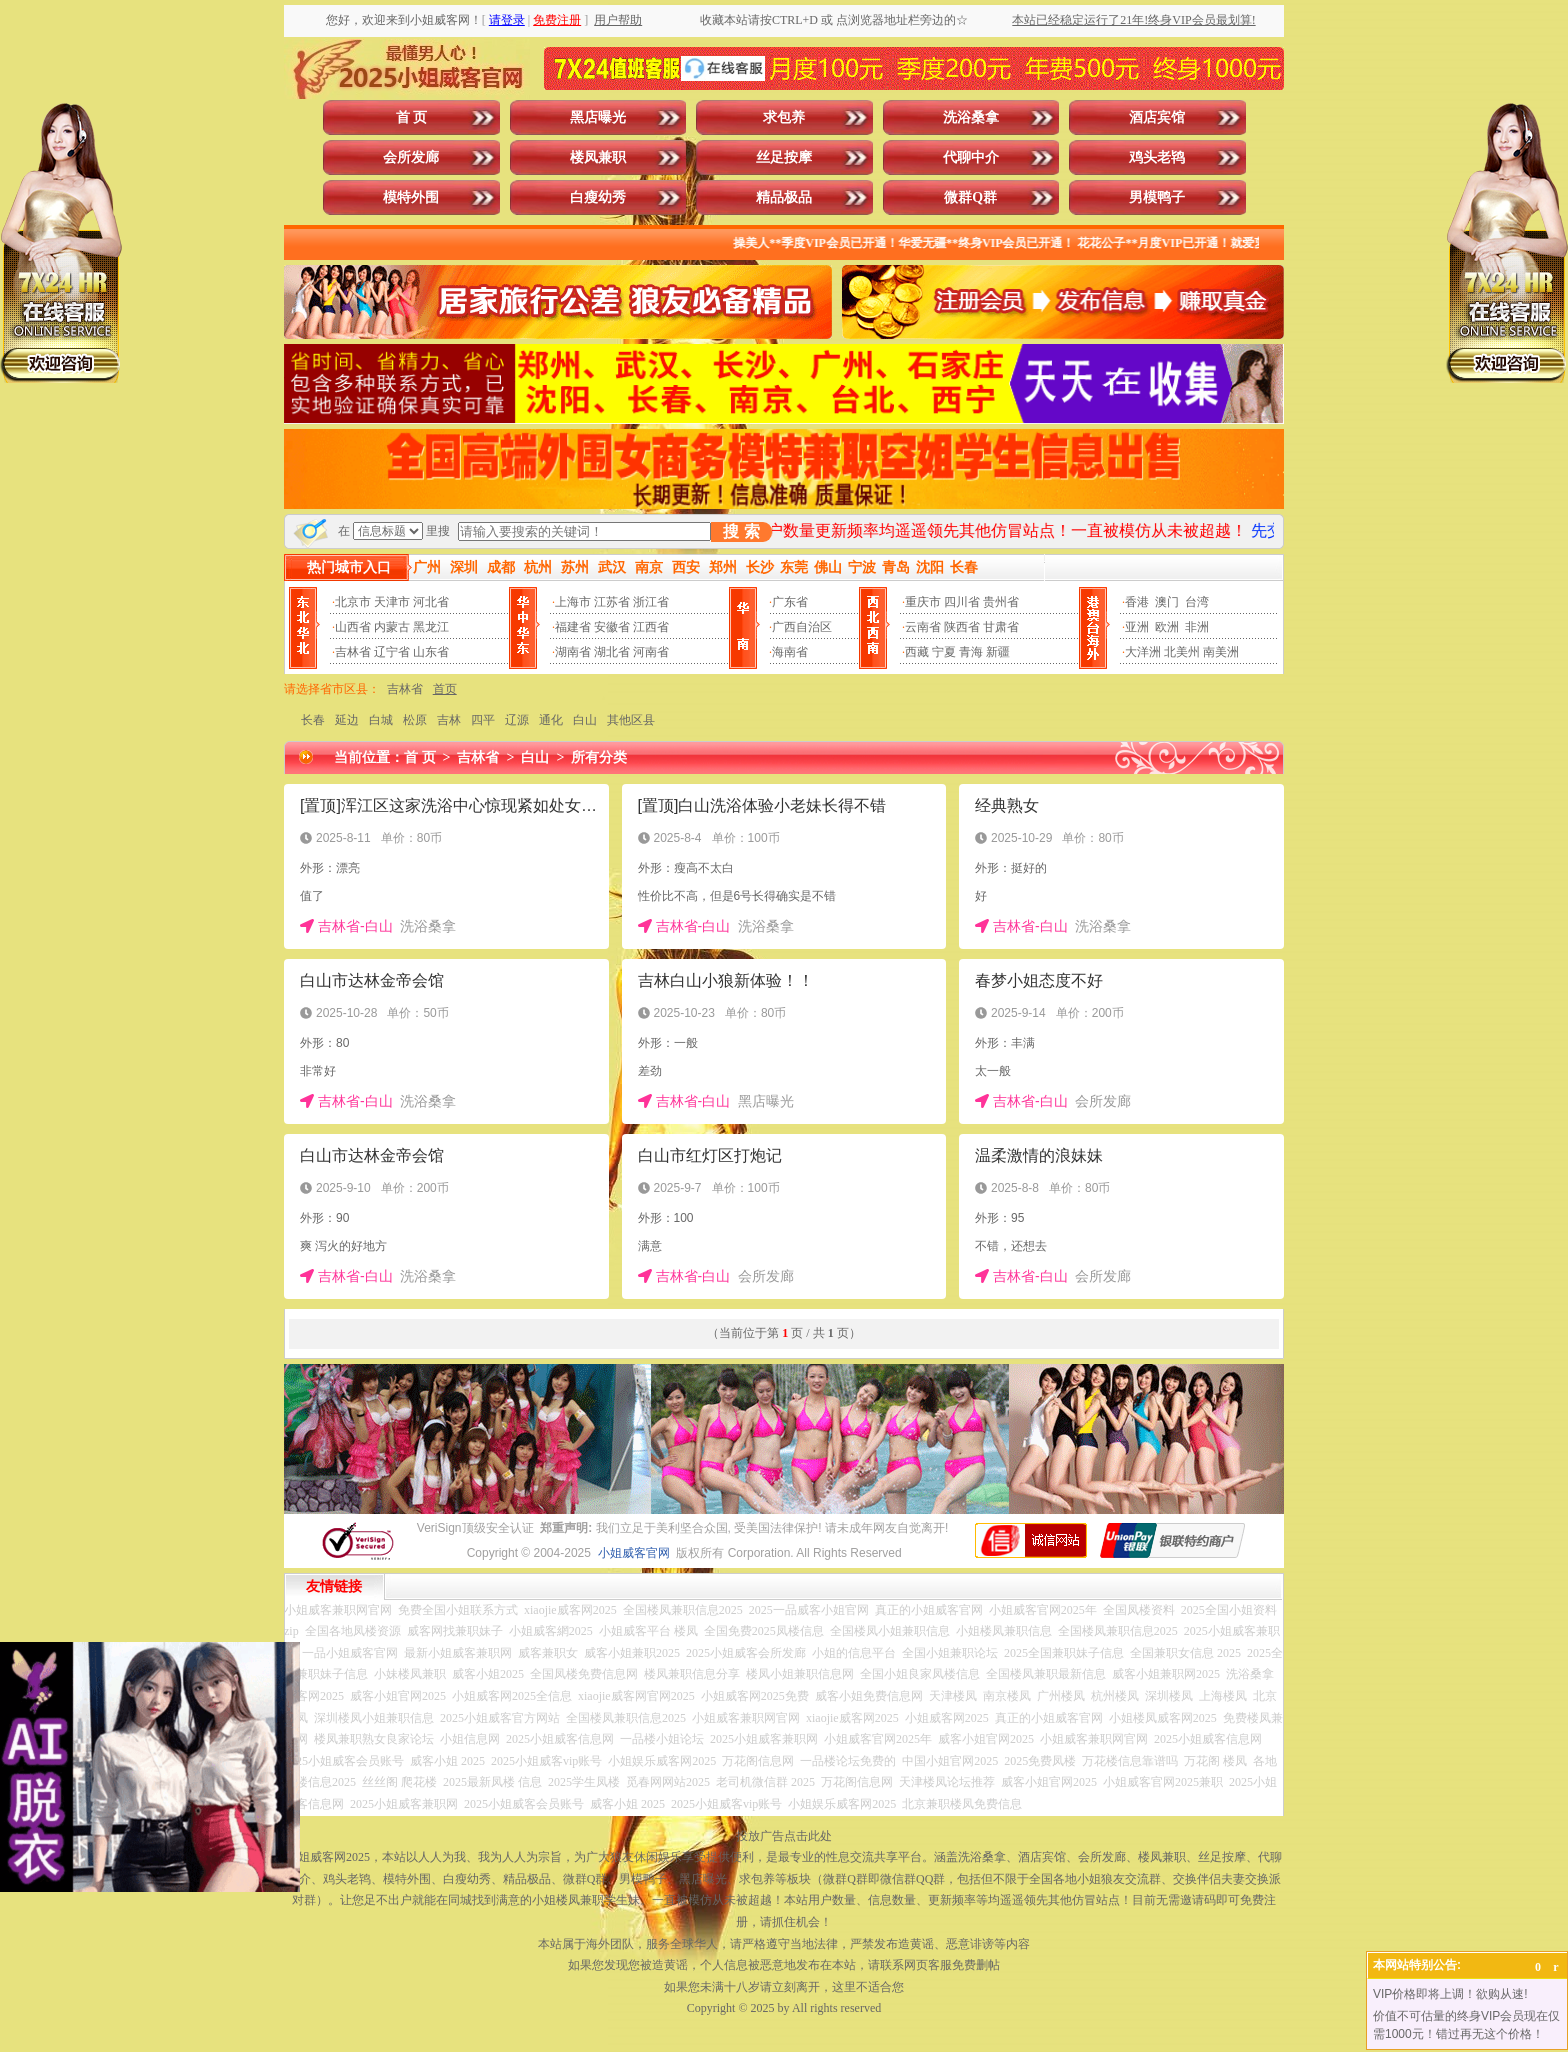  I want to click on 云南省, so click(923, 627).